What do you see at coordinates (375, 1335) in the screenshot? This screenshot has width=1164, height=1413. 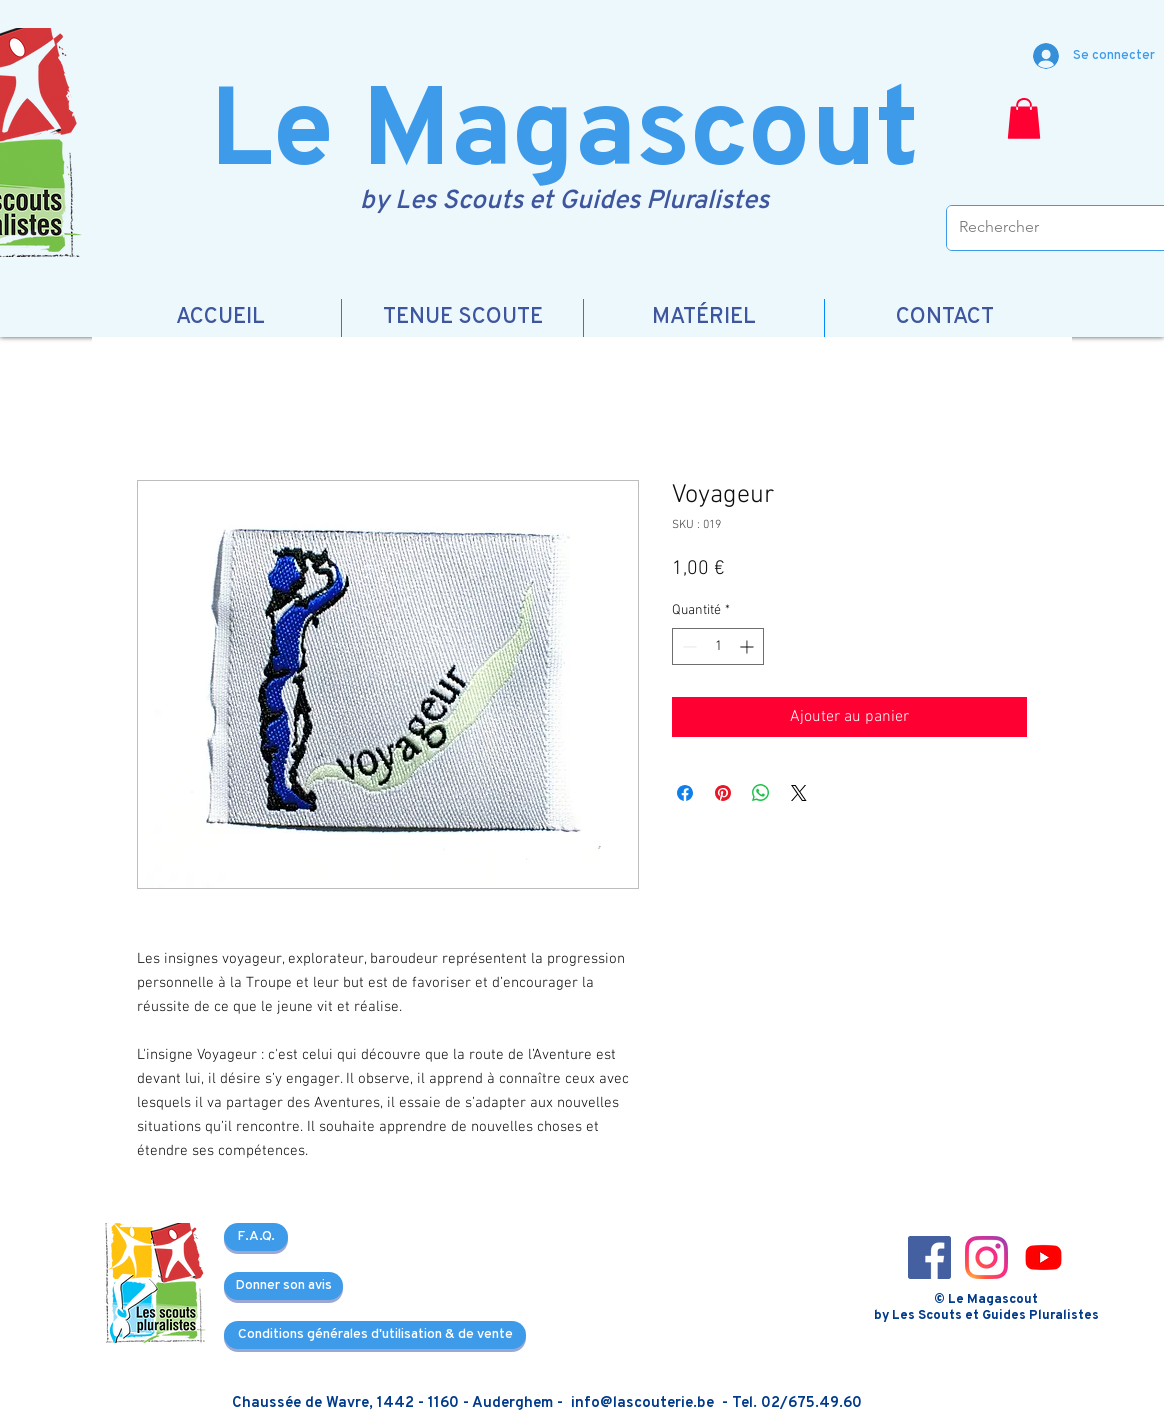 I see `[Conditions générales d'utilisation & de vente]` at bounding box center [375, 1335].